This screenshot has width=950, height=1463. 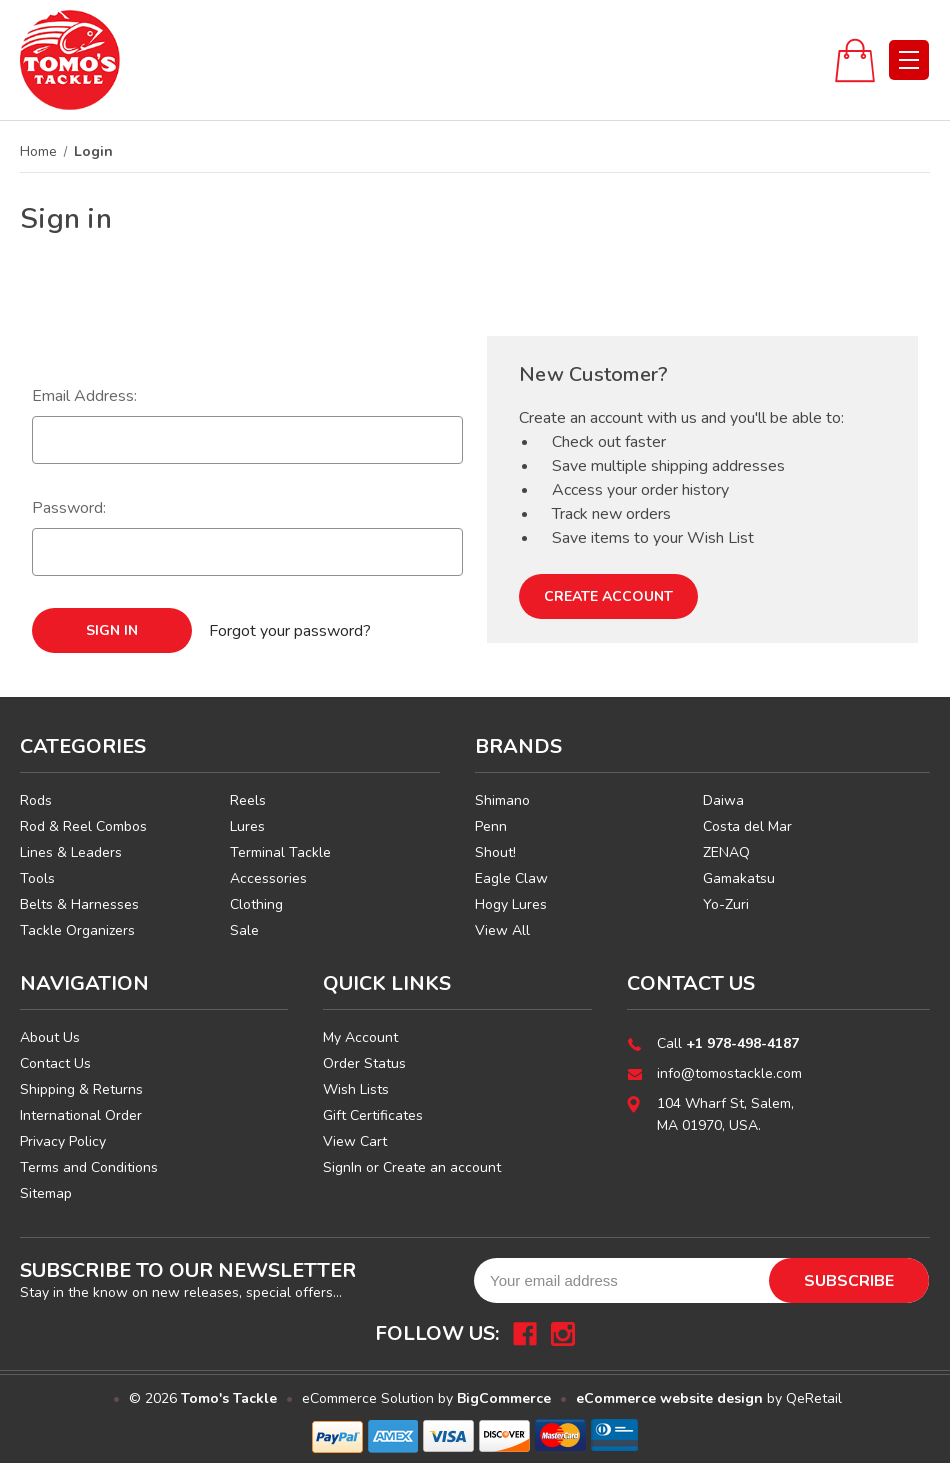 What do you see at coordinates (280, 852) in the screenshot?
I see `Terminal Tackle` at bounding box center [280, 852].